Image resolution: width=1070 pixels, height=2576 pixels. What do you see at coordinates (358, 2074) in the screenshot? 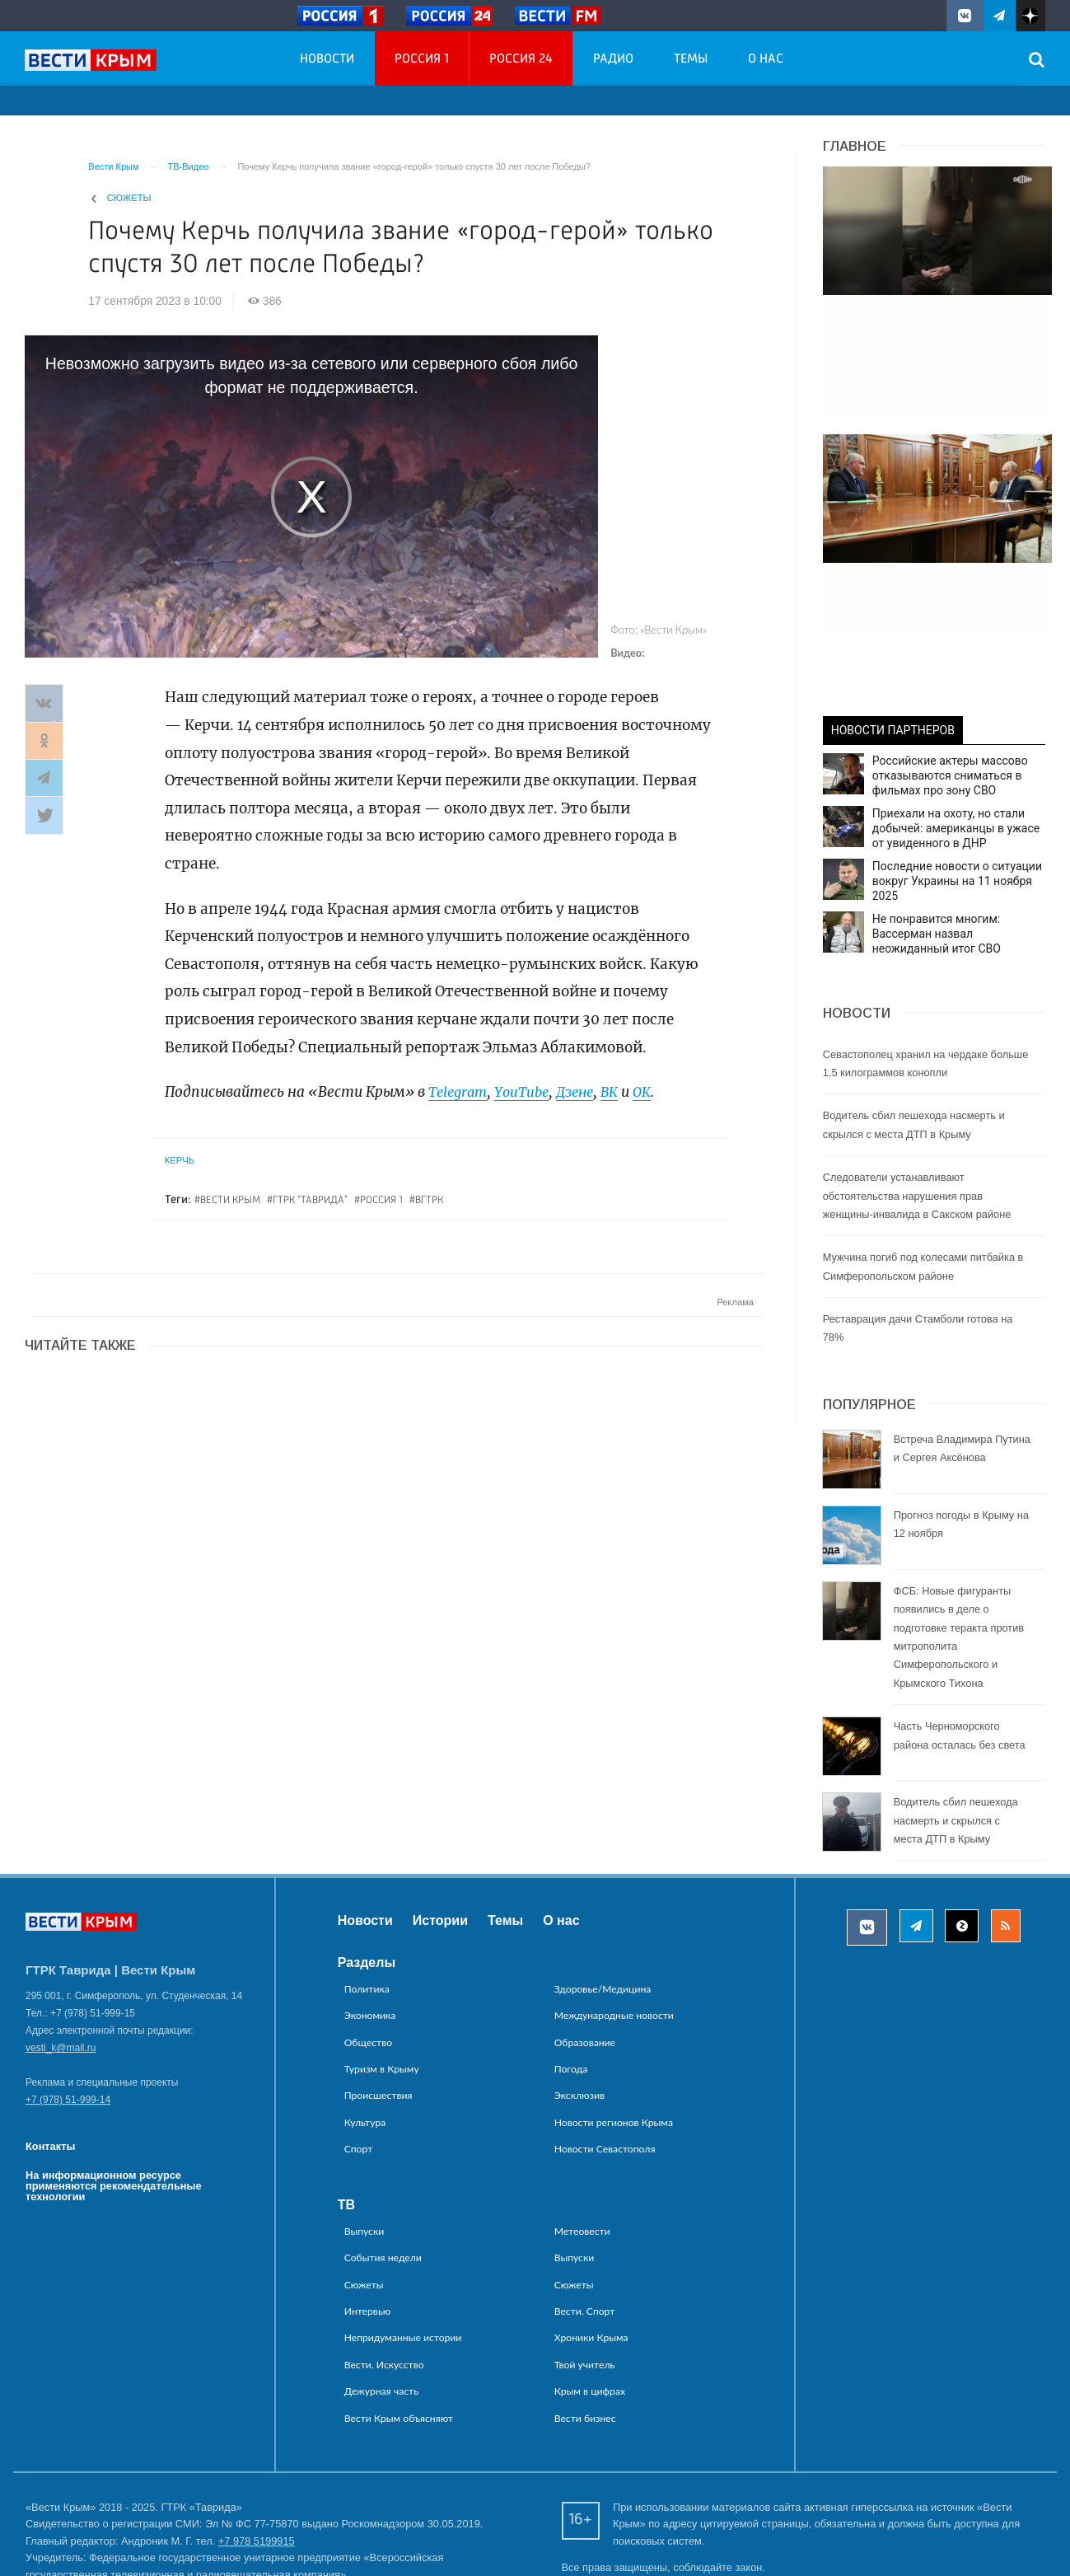
I see `Спорт` at bounding box center [358, 2074].